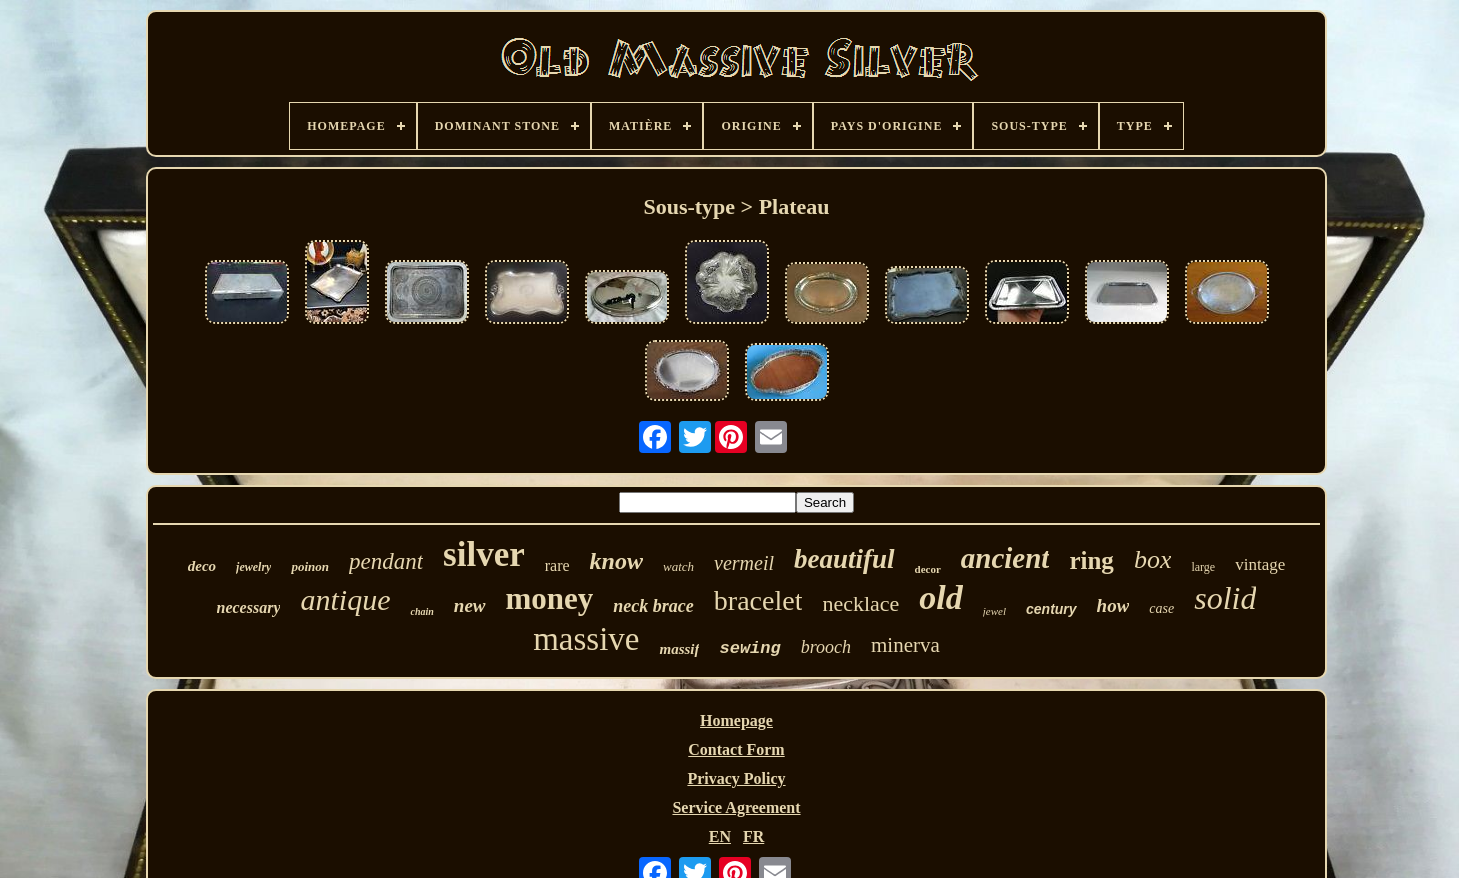 This screenshot has height=878, width=1459. I want to click on FR, so click(753, 836).